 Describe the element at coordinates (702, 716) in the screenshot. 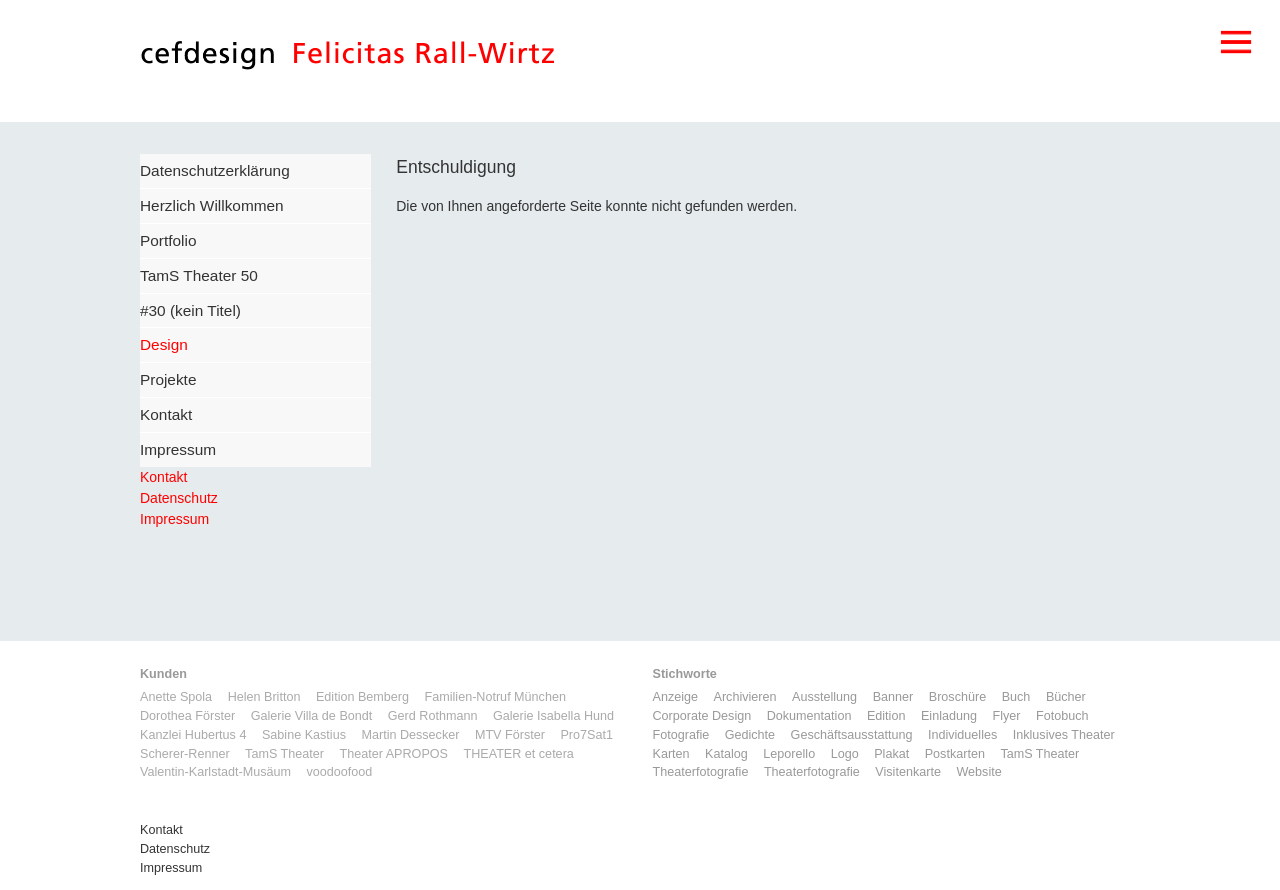

I see `Corporate Design [Corporate Design (11 Einträge)]` at that location.